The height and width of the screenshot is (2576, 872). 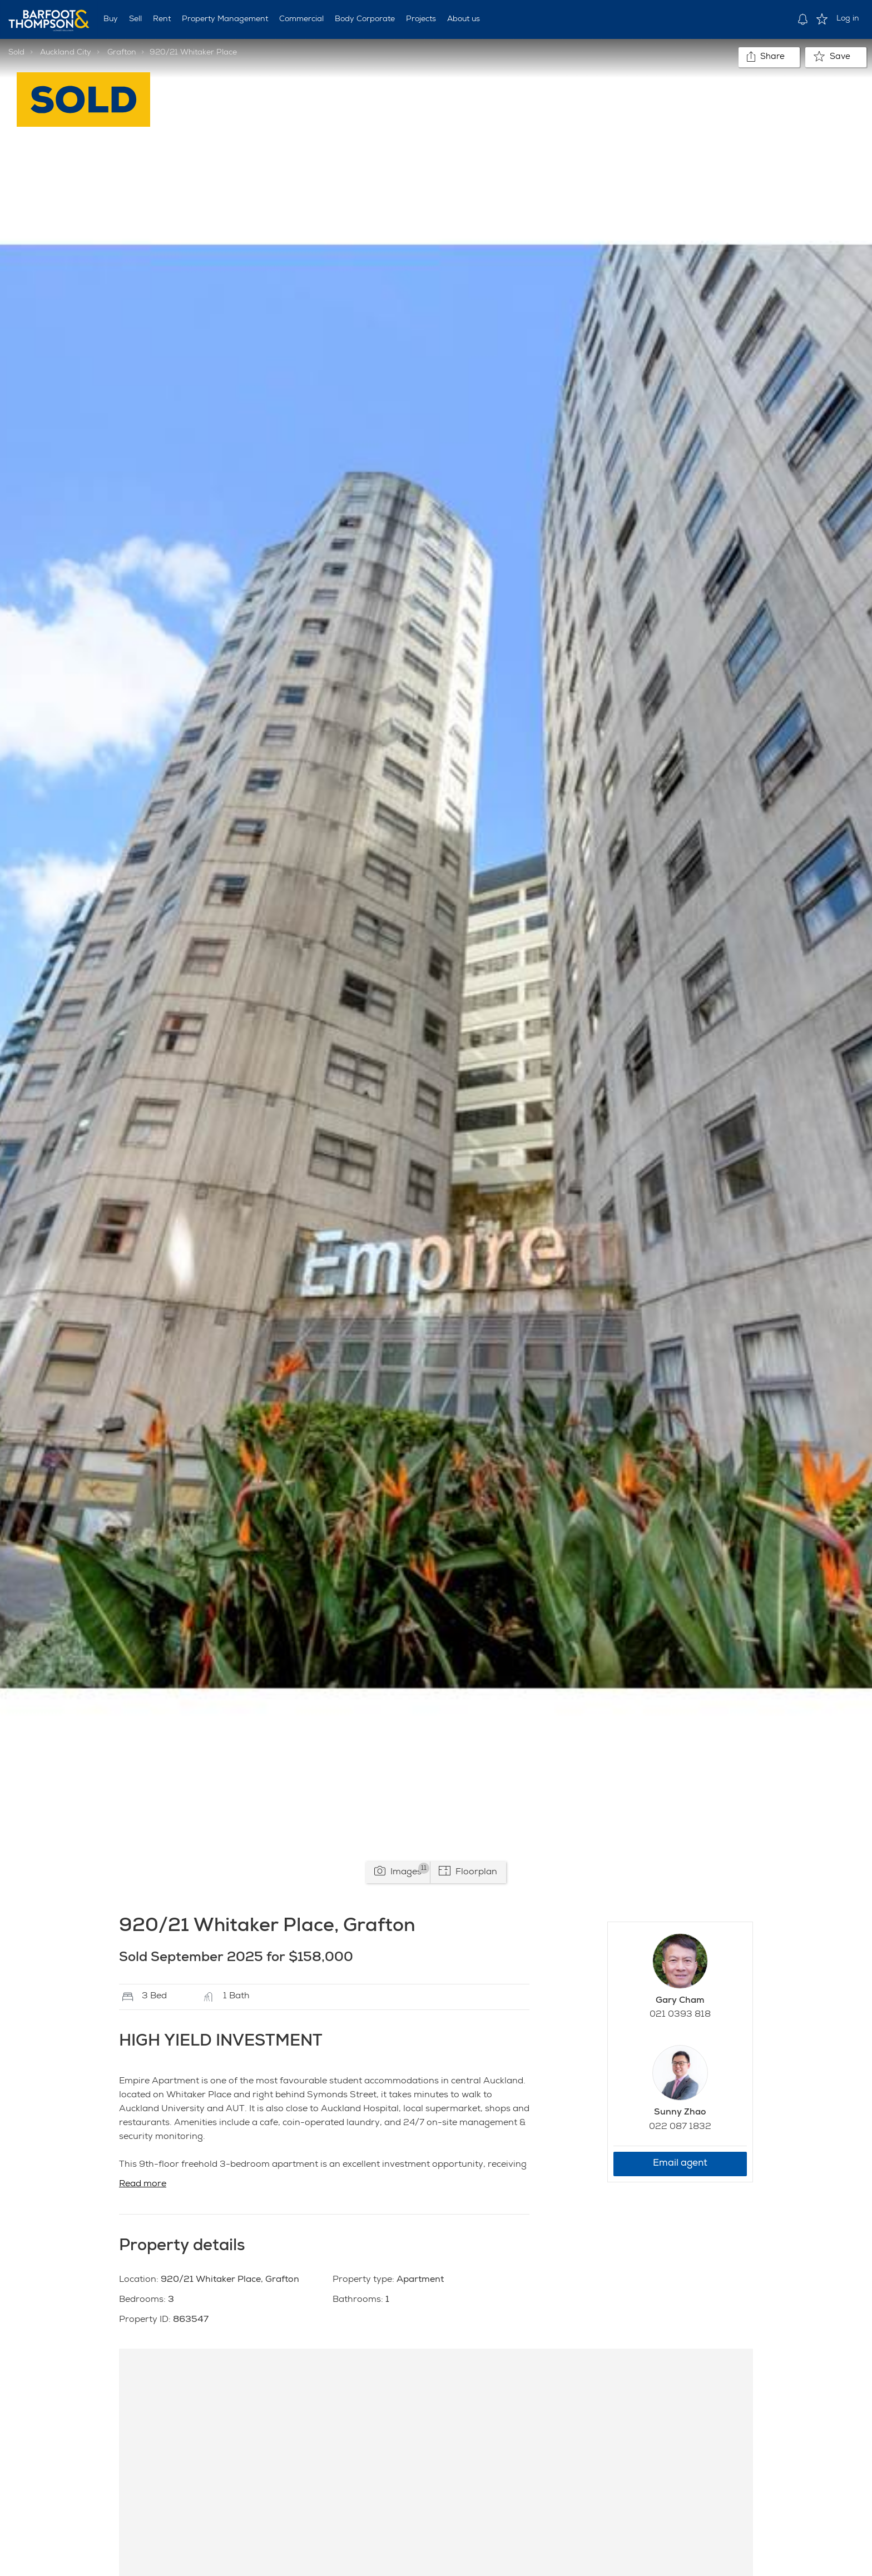 What do you see at coordinates (365, 19) in the screenshot?
I see `Body Corporate` at bounding box center [365, 19].